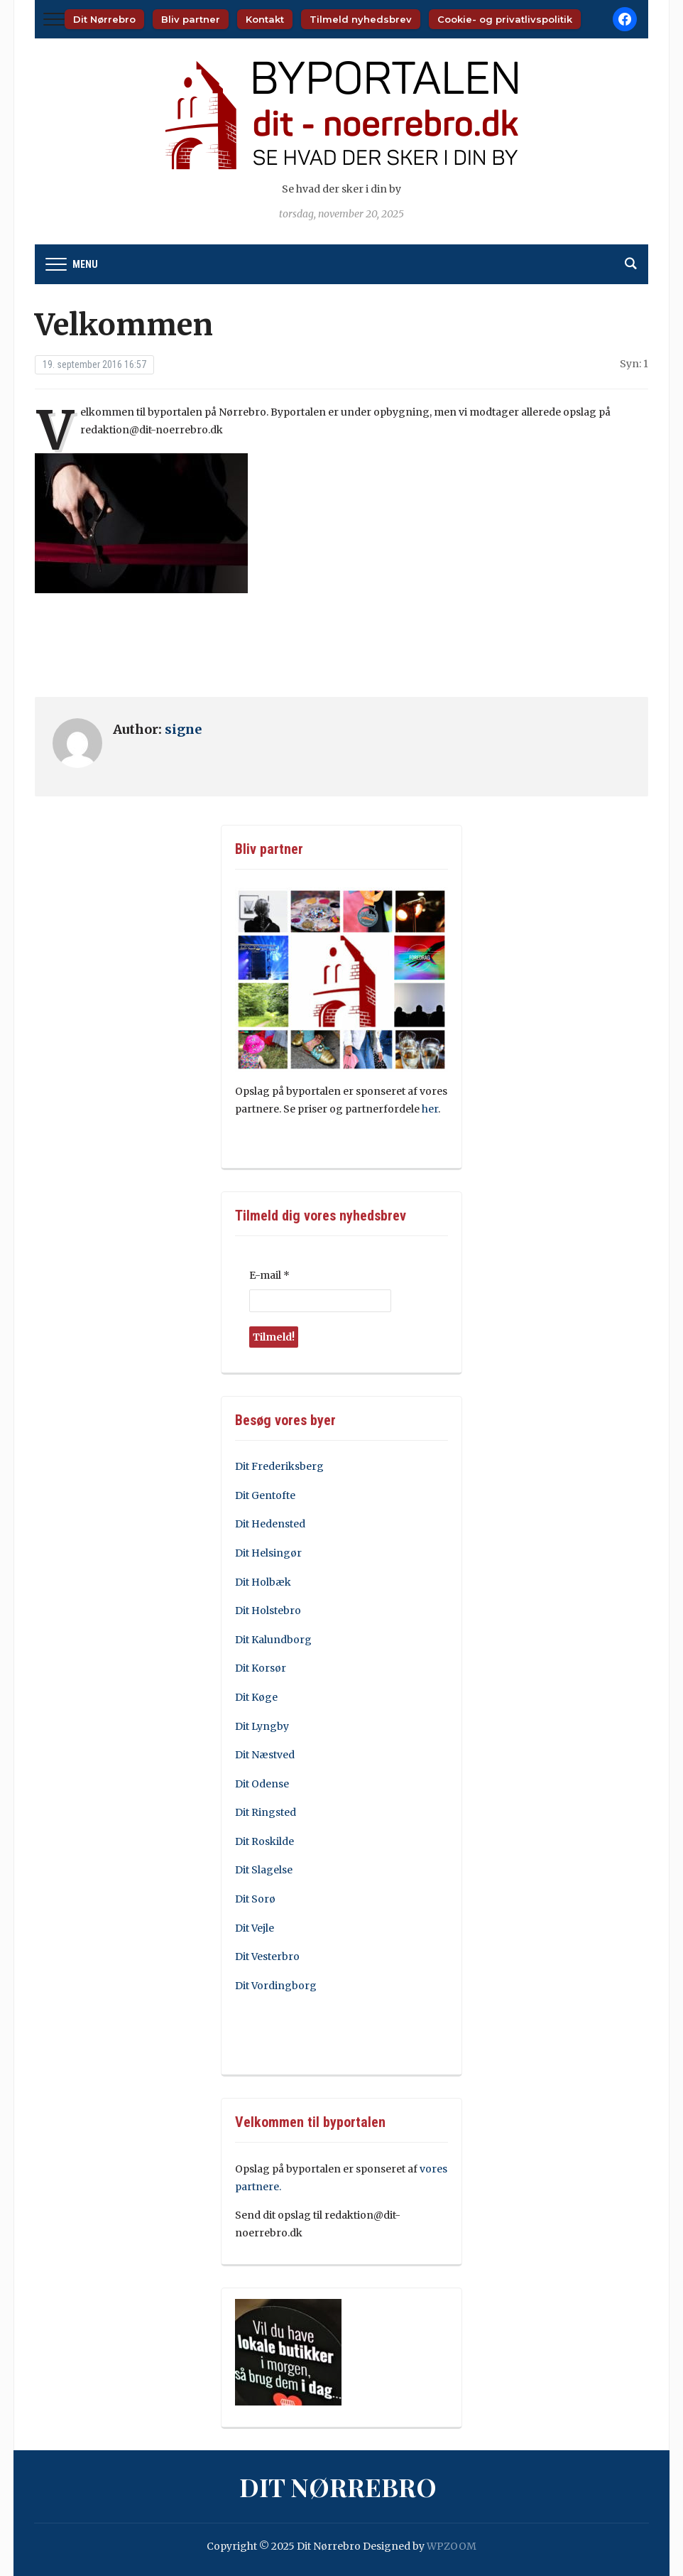  Describe the element at coordinates (263, 1582) in the screenshot. I see `Dit Holbæk` at that location.